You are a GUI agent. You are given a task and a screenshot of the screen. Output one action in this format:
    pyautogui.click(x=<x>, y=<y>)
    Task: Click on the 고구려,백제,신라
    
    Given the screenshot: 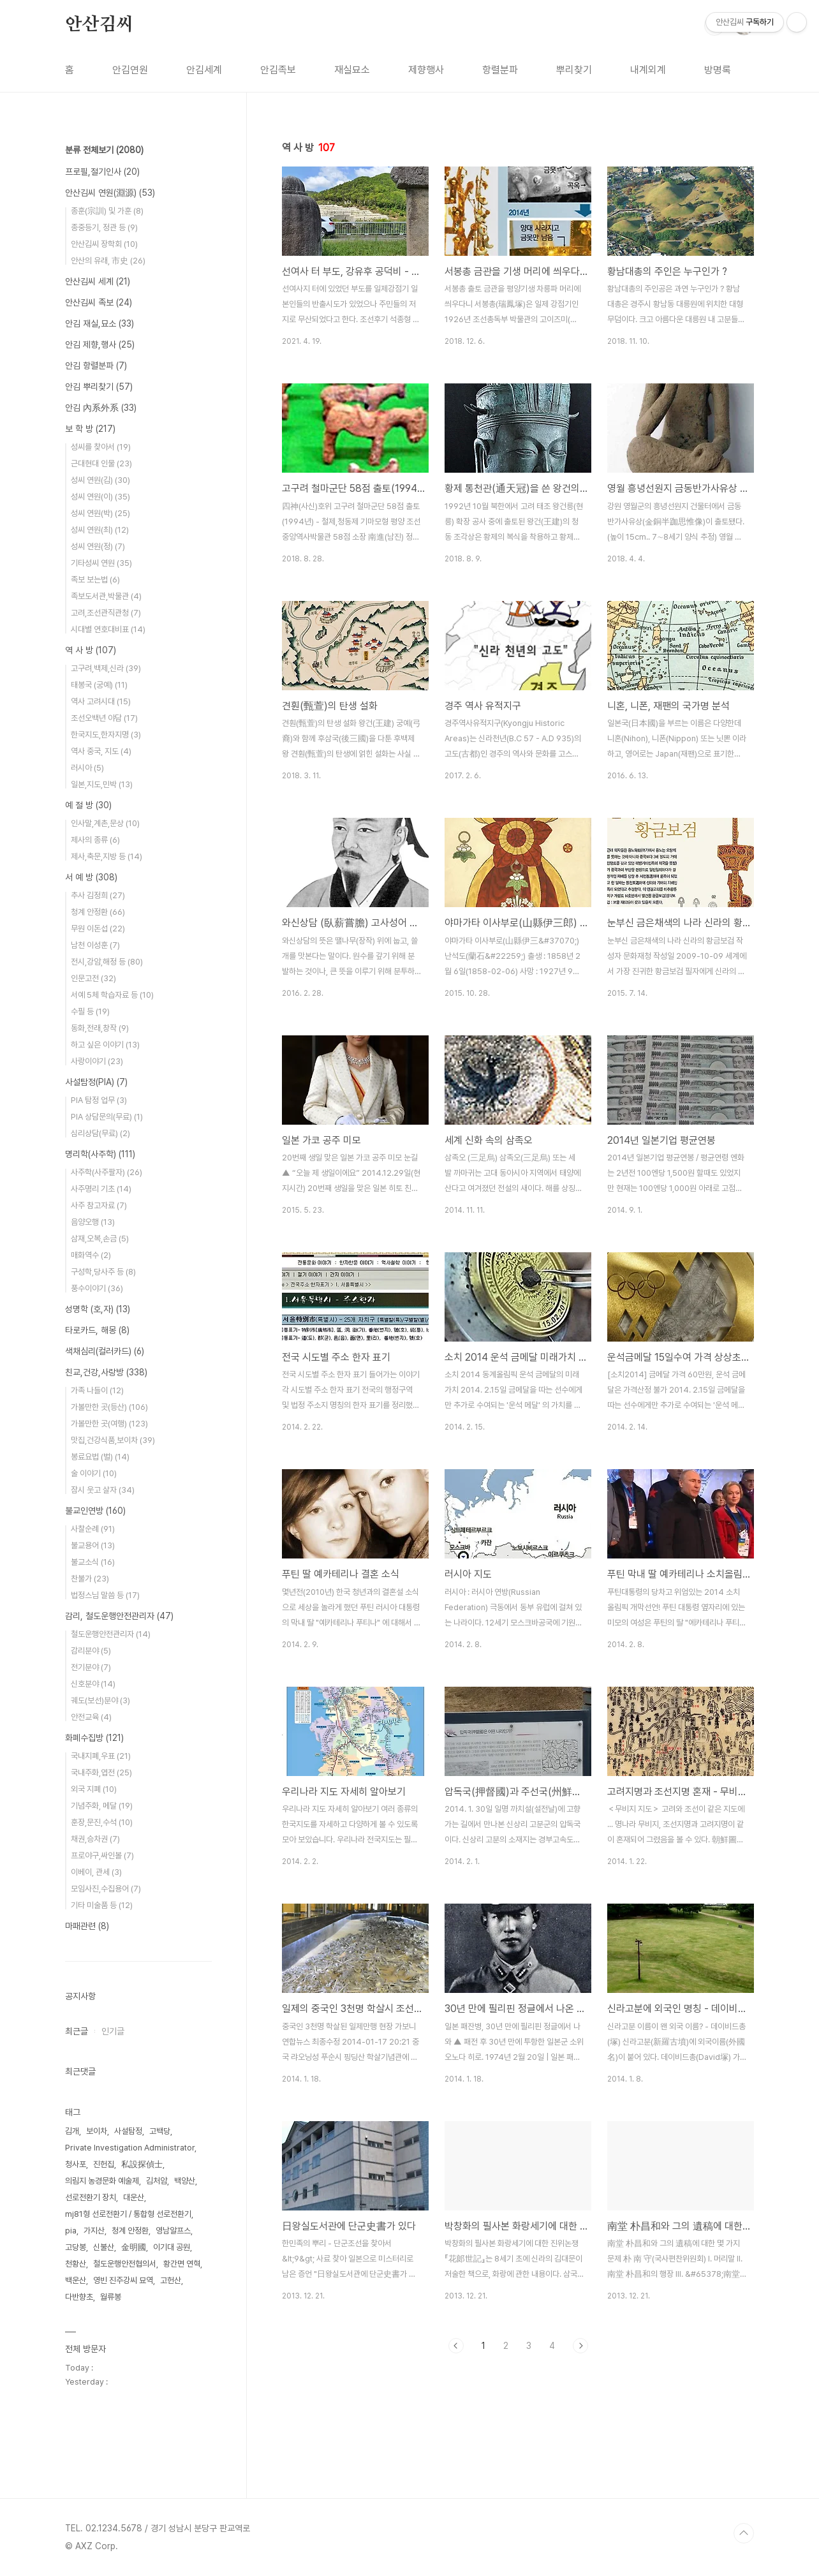 What is the action you would take?
    pyautogui.click(x=106, y=668)
    